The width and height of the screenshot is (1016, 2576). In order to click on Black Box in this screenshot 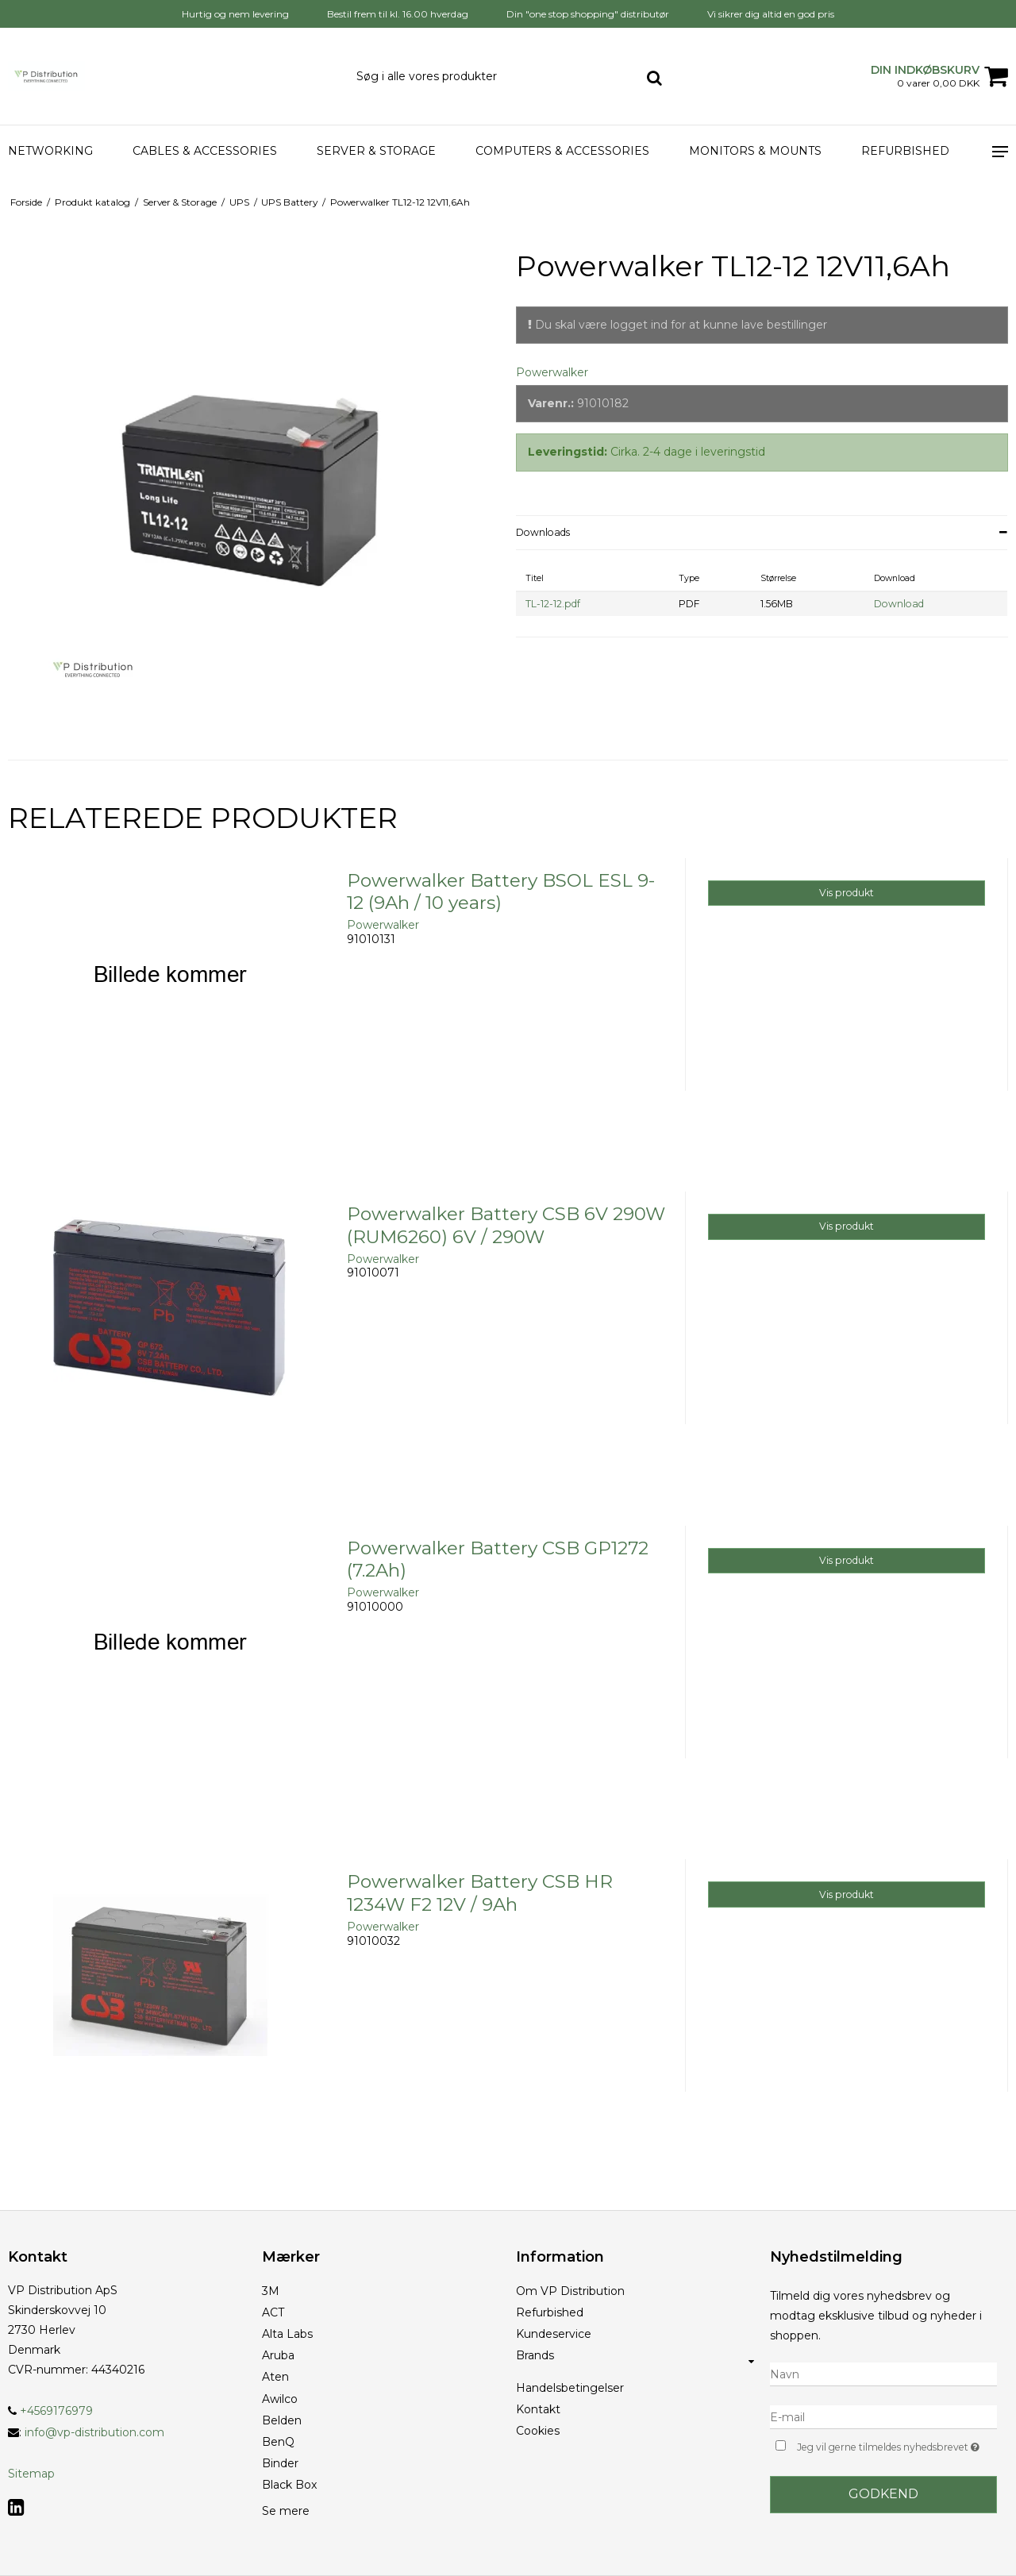, I will do `click(289, 2485)`.